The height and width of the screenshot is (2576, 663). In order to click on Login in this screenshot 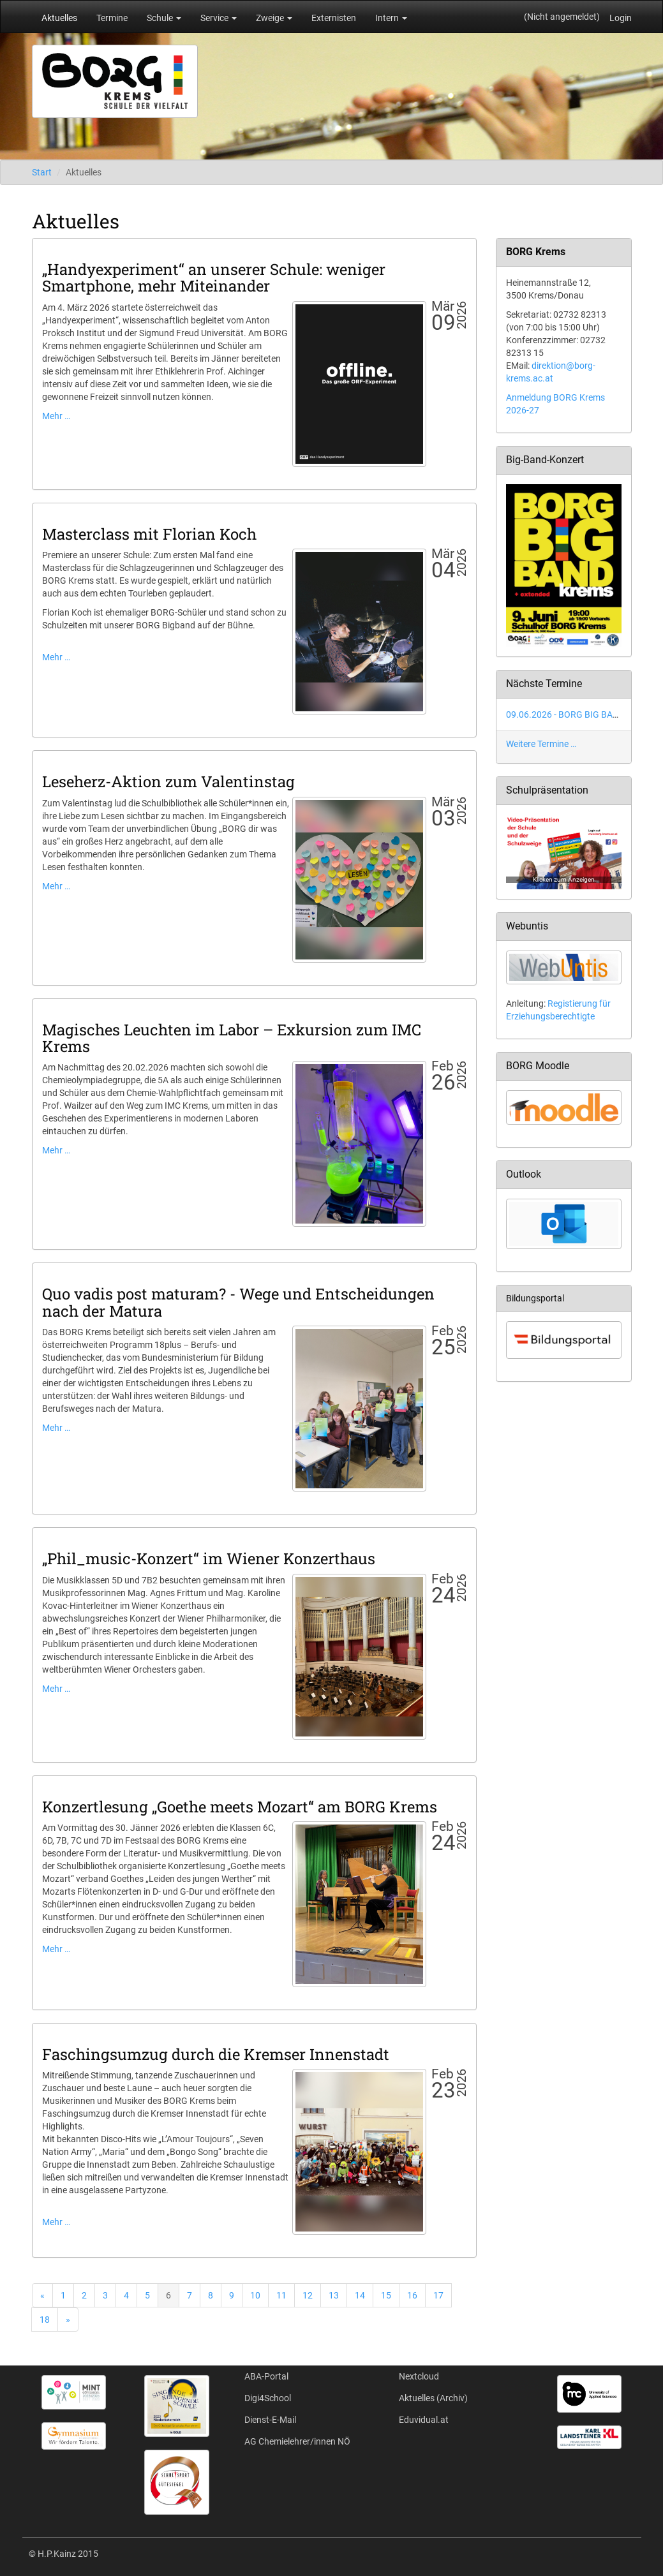, I will do `click(620, 18)`.